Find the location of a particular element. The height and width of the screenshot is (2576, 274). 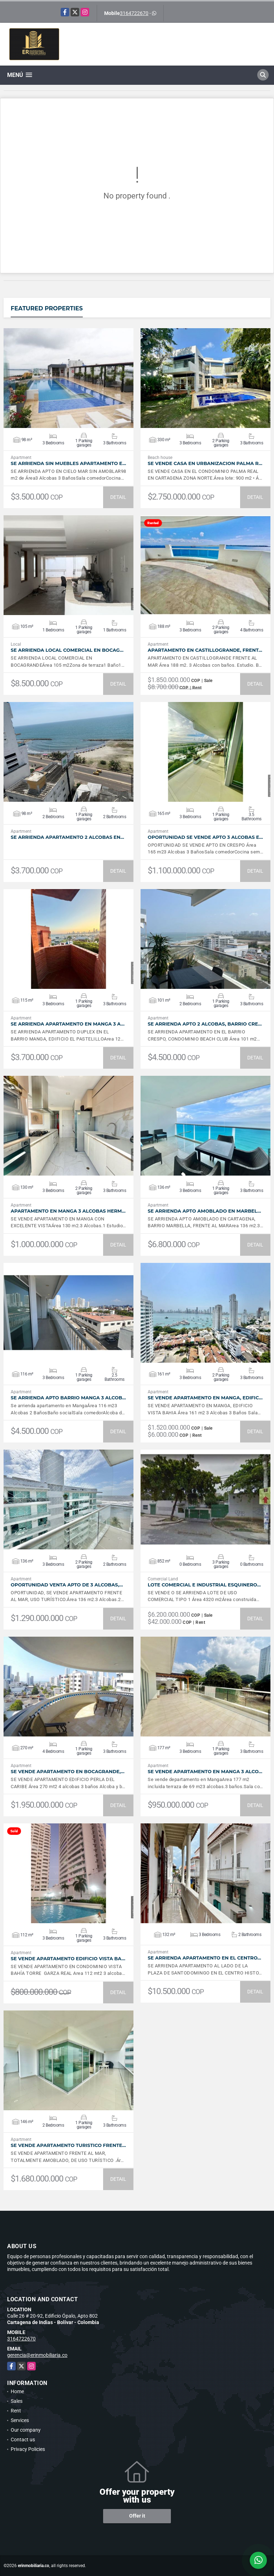

gerencia@erinmobiliaria.co is located at coordinates (37, 2355).